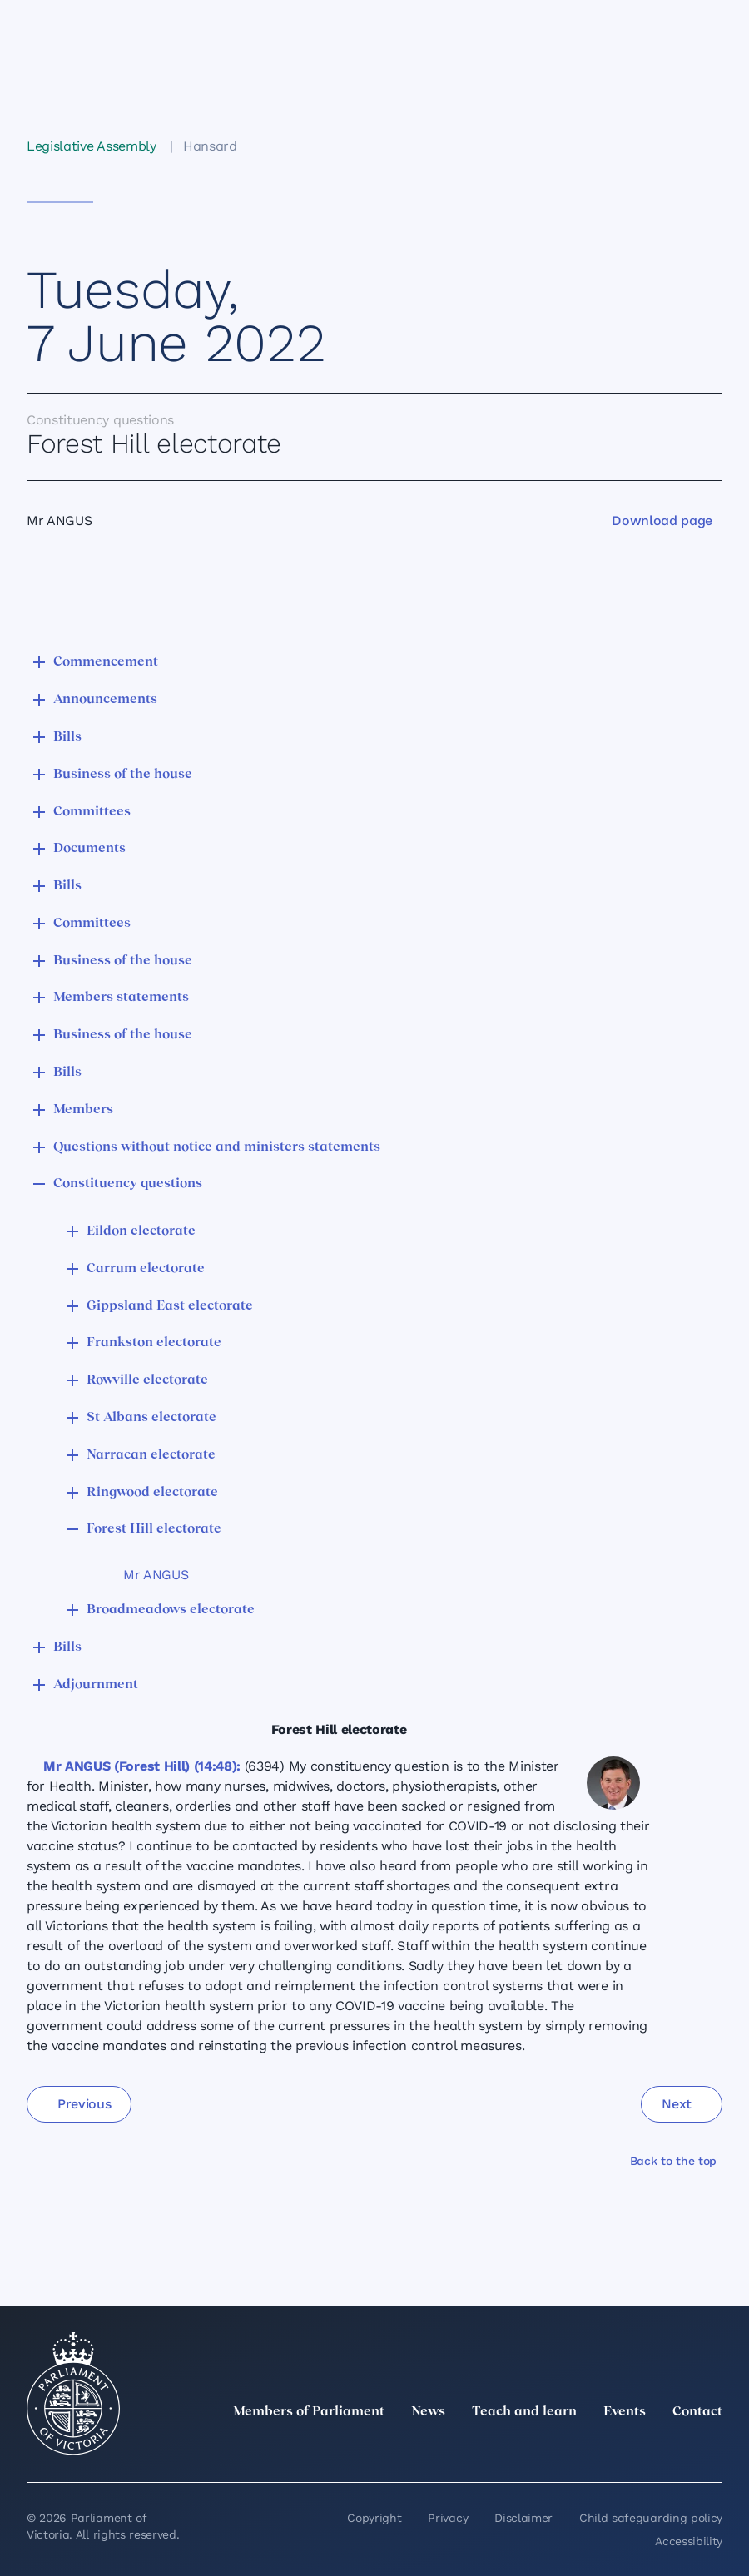  I want to click on [Instagram], so click(602, 2448).